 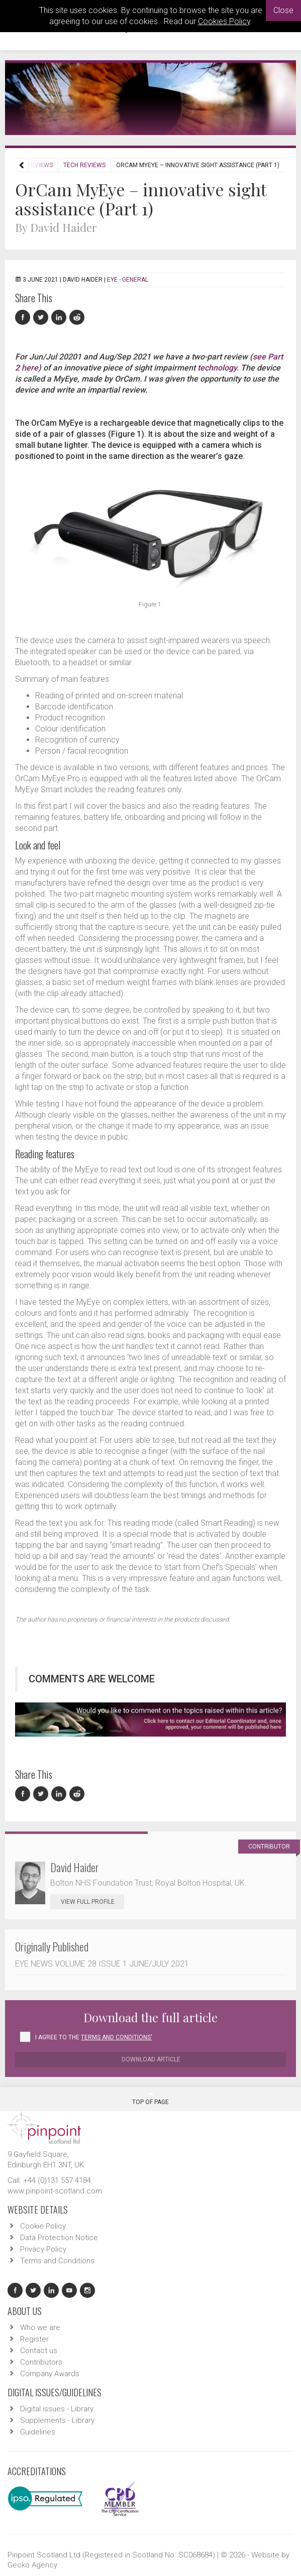 I want to click on Register, so click(x=34, y=2339).